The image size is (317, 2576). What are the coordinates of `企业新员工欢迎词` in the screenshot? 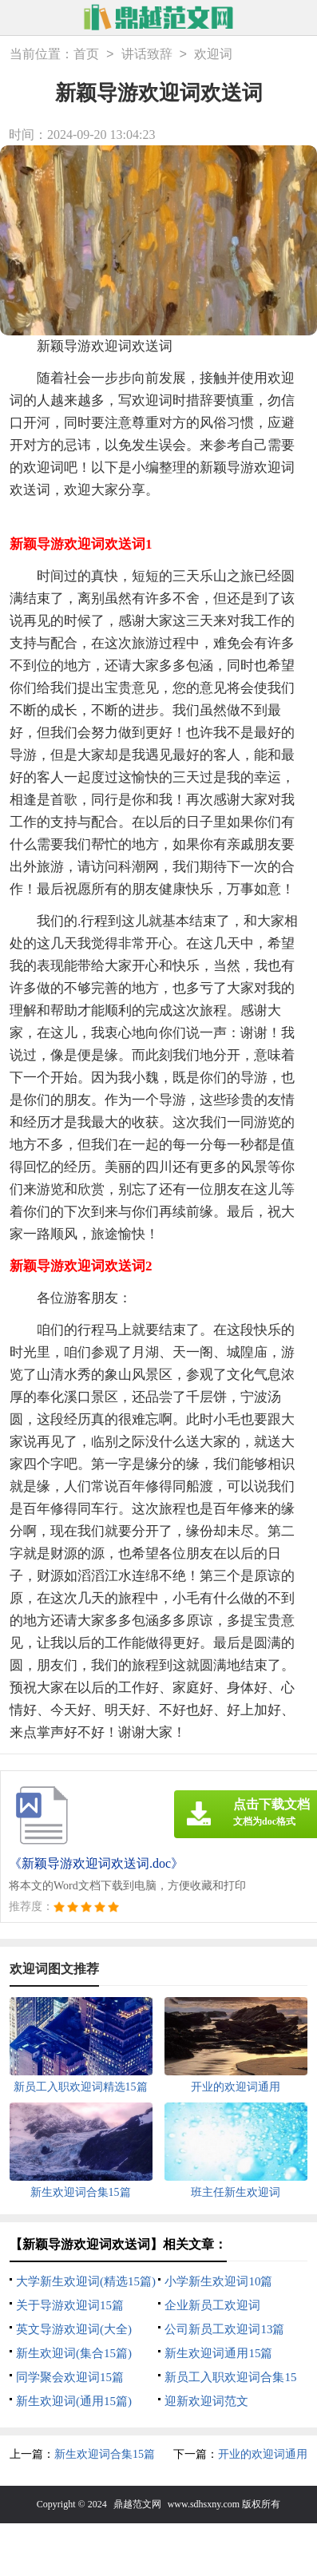 It's located at (212, 2305).